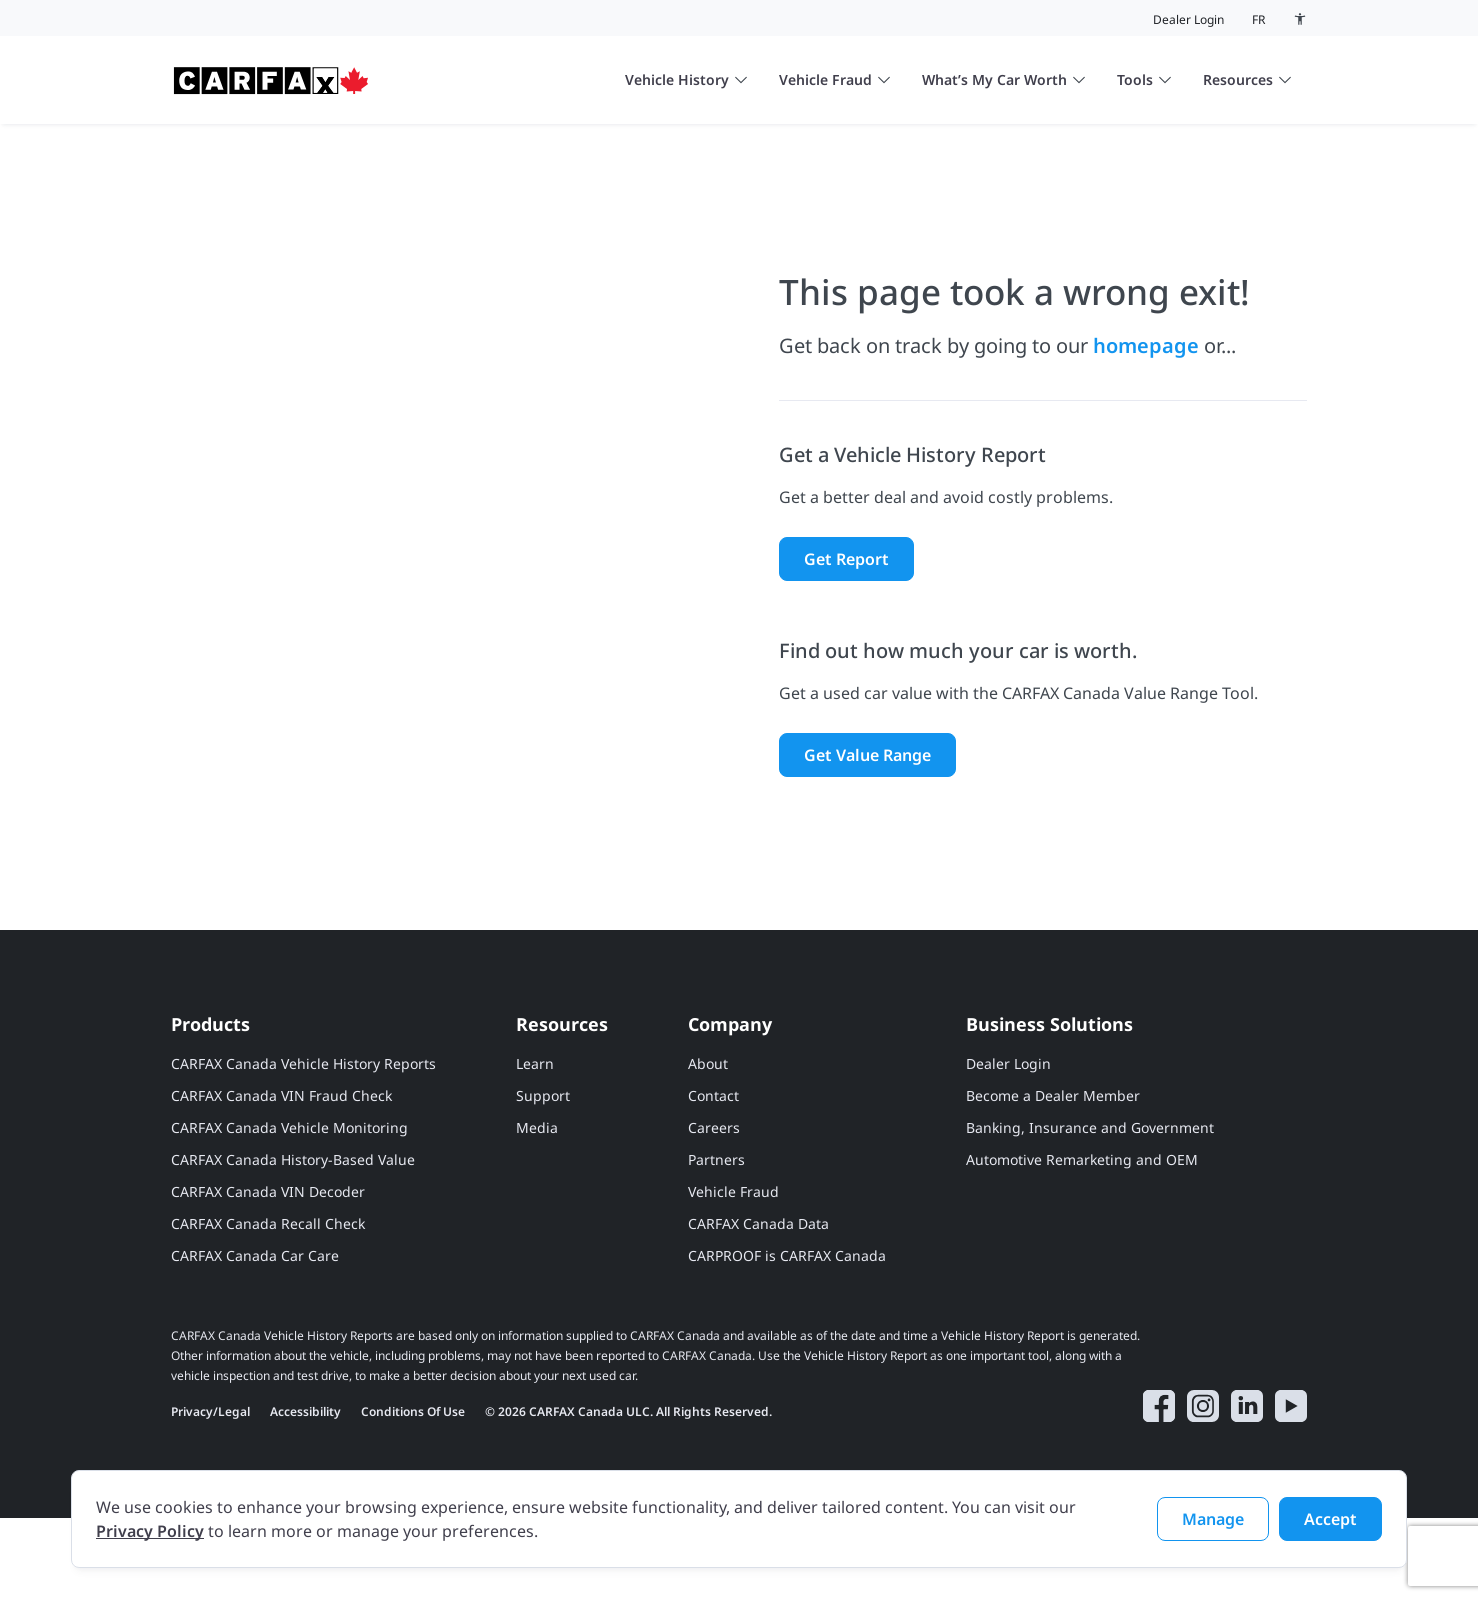 This screenshot has height=1600, width=1478. I want to click on Become a Dealer Member, so click(1053, 1177).